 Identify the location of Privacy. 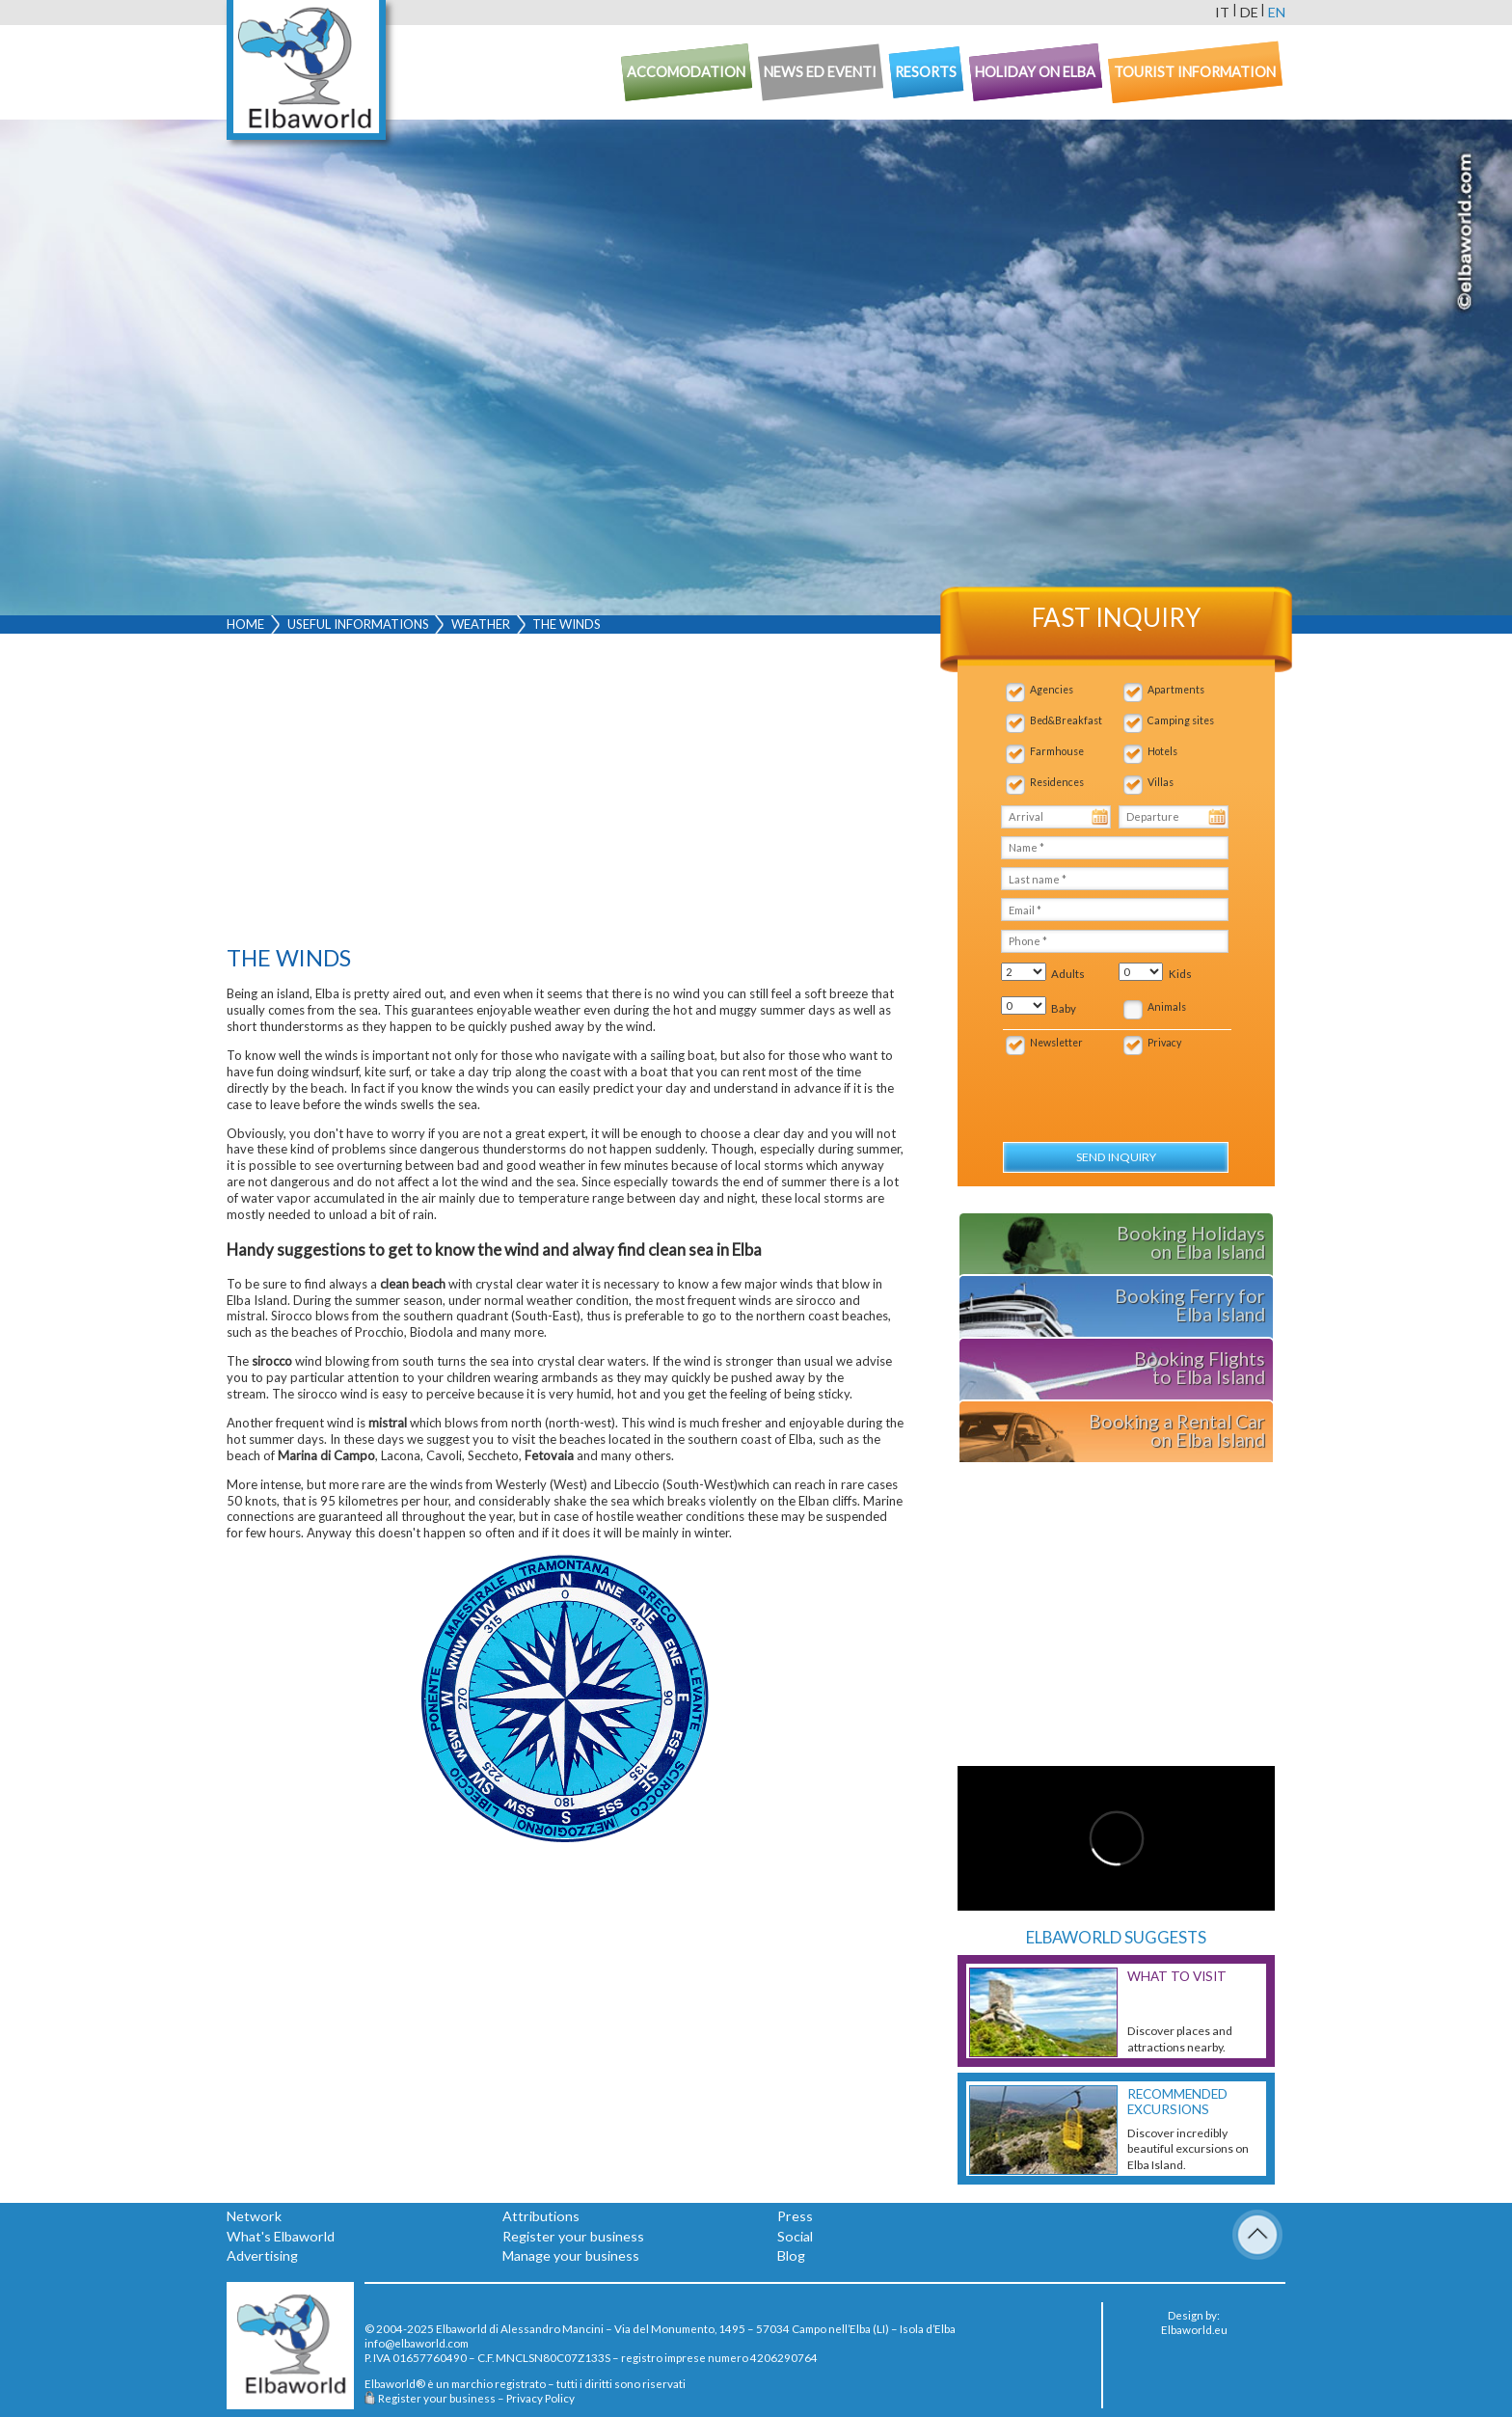
(1164, 1042).